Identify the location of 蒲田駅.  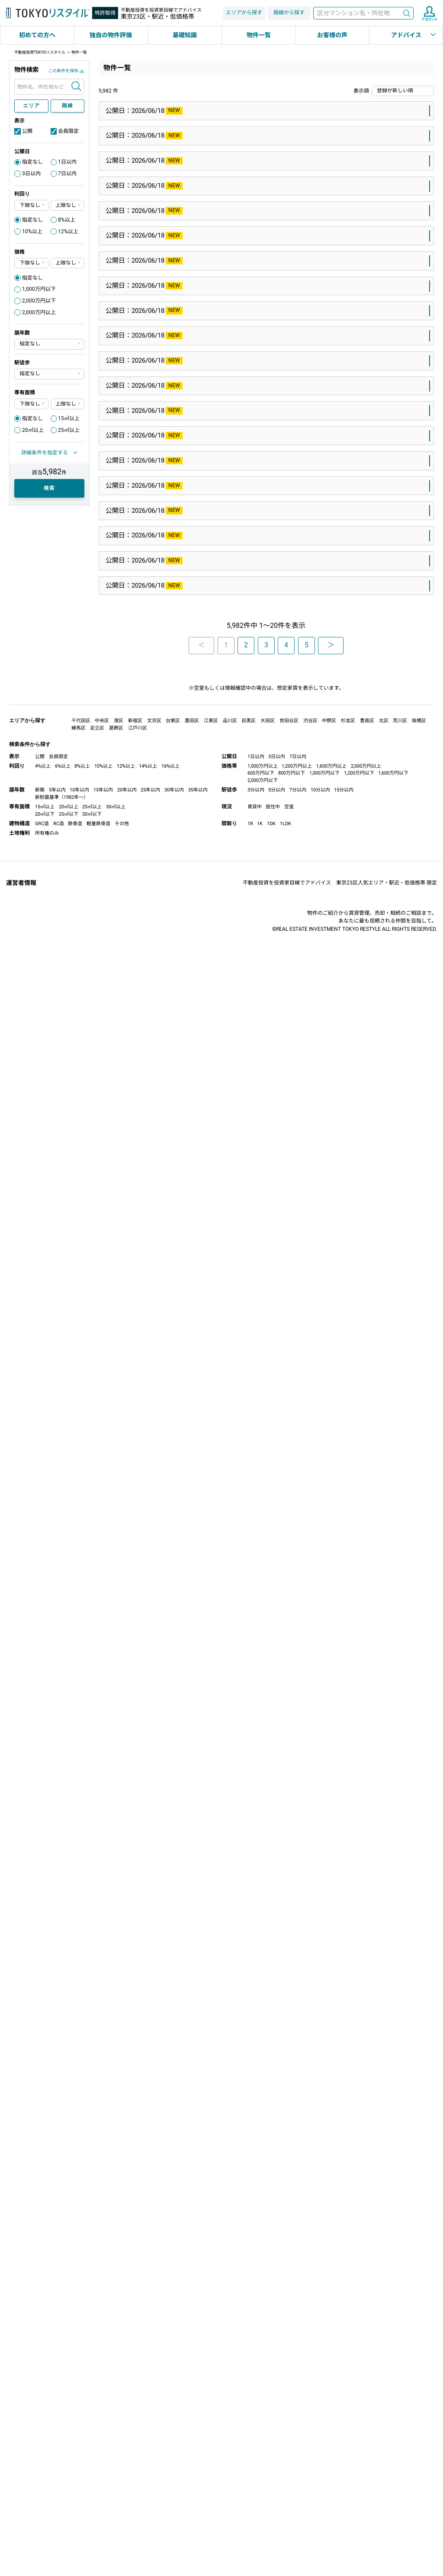
(238, 1408).